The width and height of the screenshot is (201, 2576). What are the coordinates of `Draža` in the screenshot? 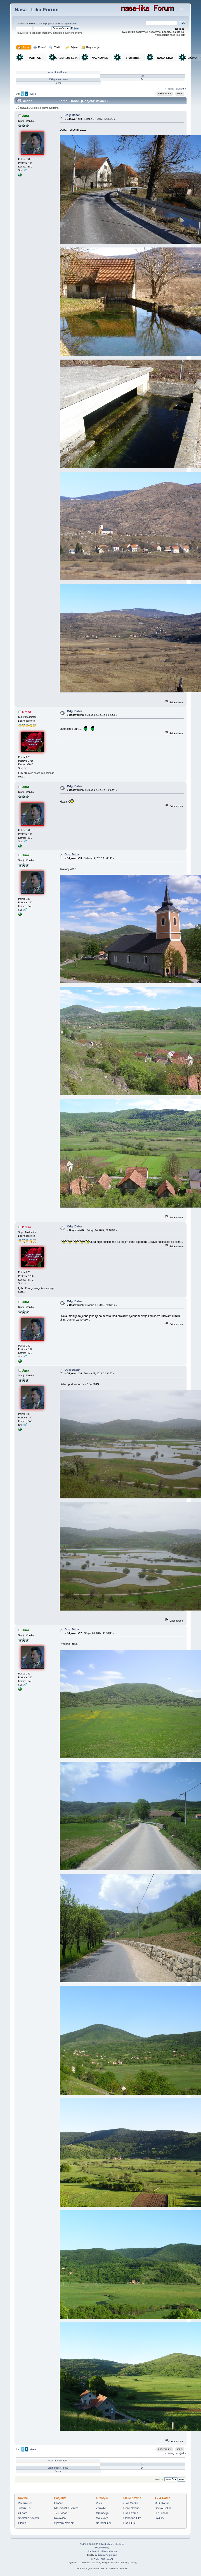 It's located at (26, 712).